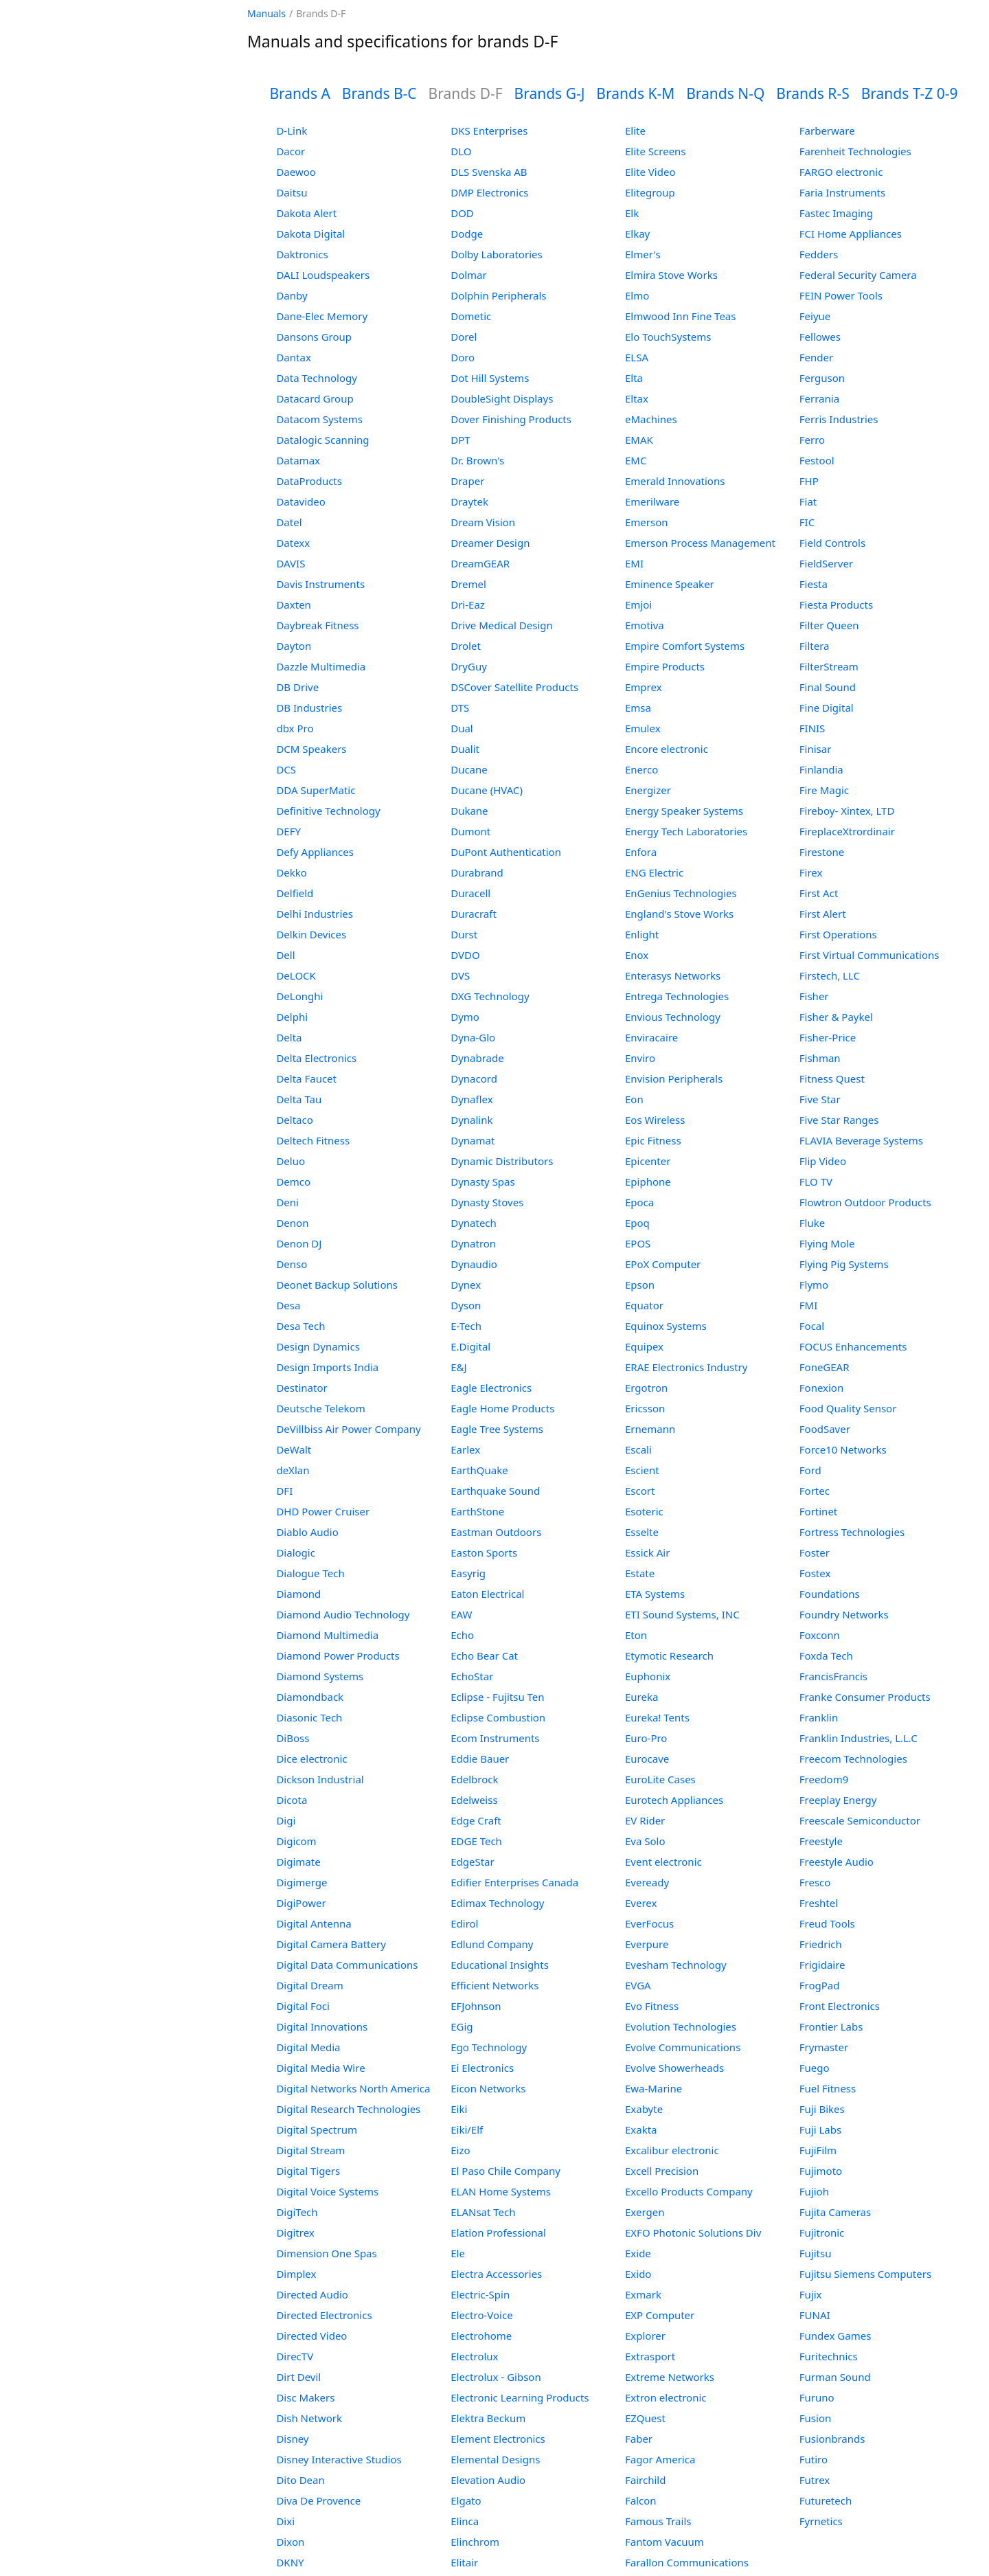  What do you see at coordinates (289, 1037) in the screenshot?
I see `Delta` at bounding box center [289, 1037].